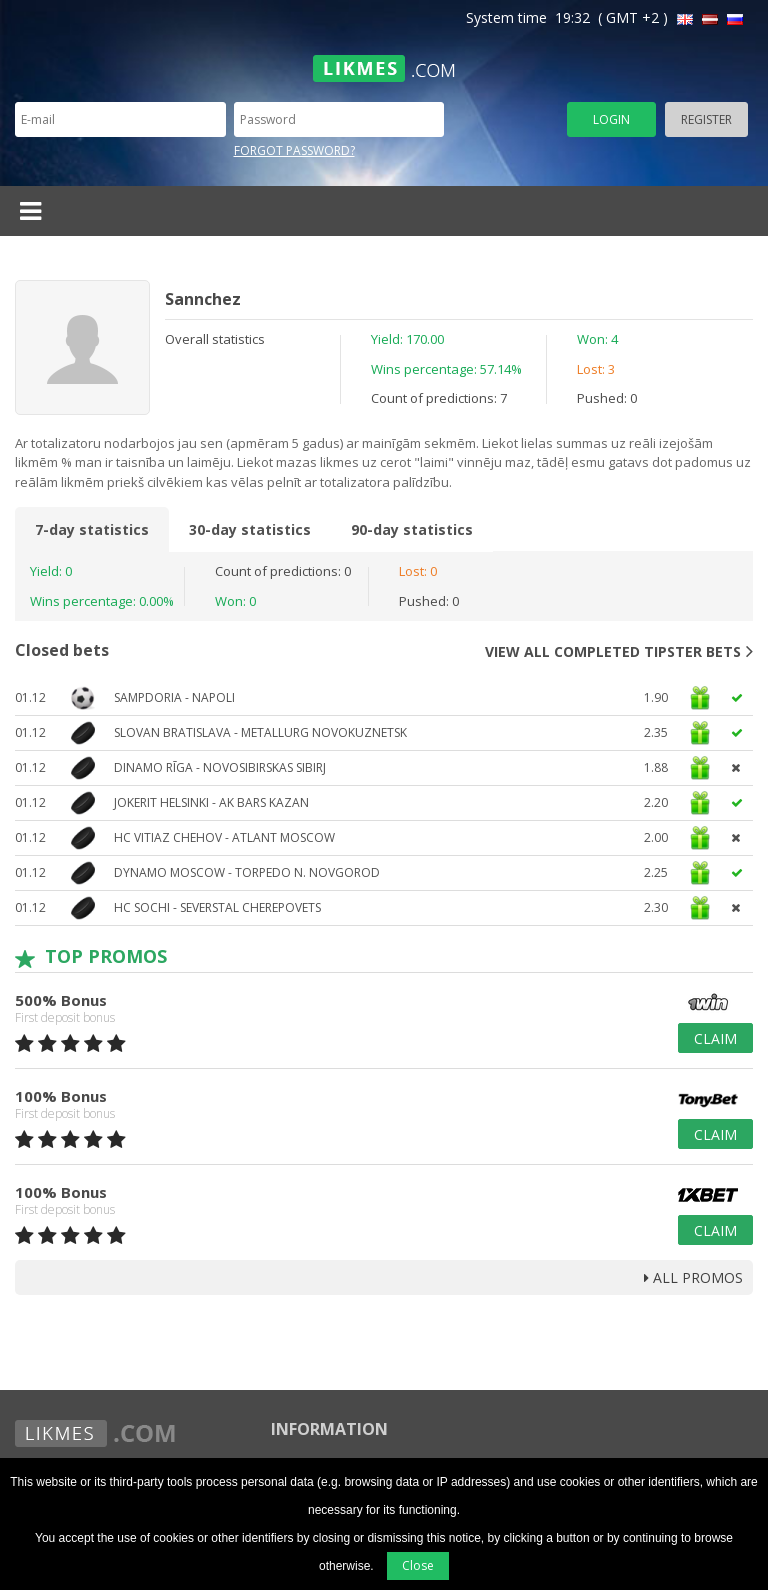 Image resolution: width=768 pixels, height=1590 pixels. Describe the element at coordinates (220, 767) in the screenshot. I see `Dinamo Rīga - Novosibirskas Sibirj` at that location.